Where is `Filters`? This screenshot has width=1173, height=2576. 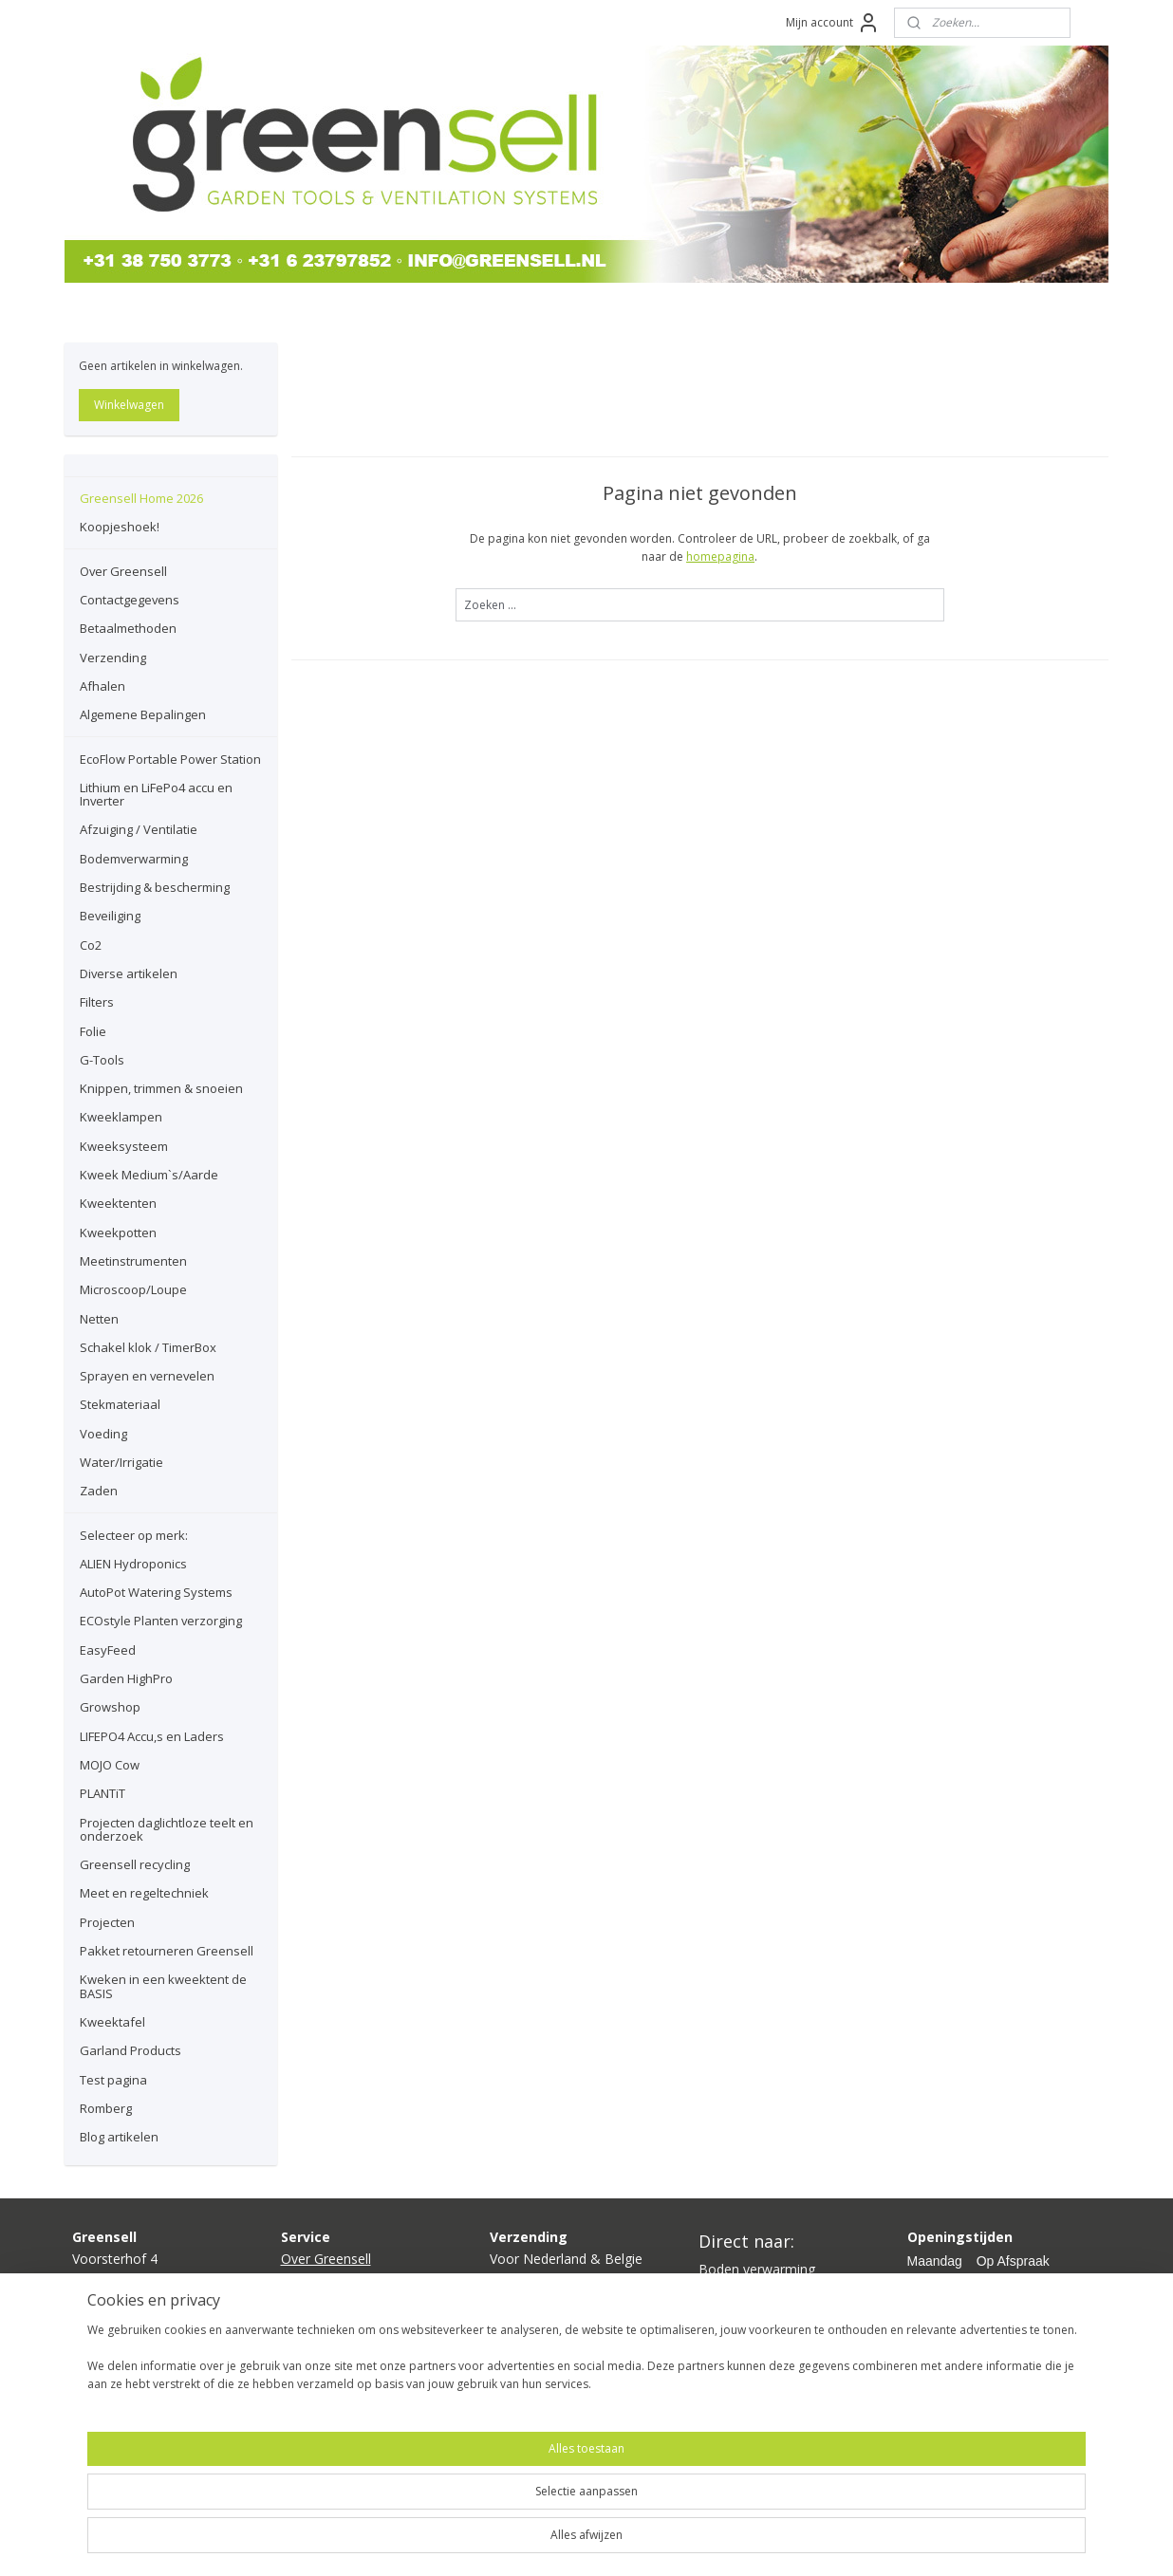
Filters is located at coordinates (97, 1001).